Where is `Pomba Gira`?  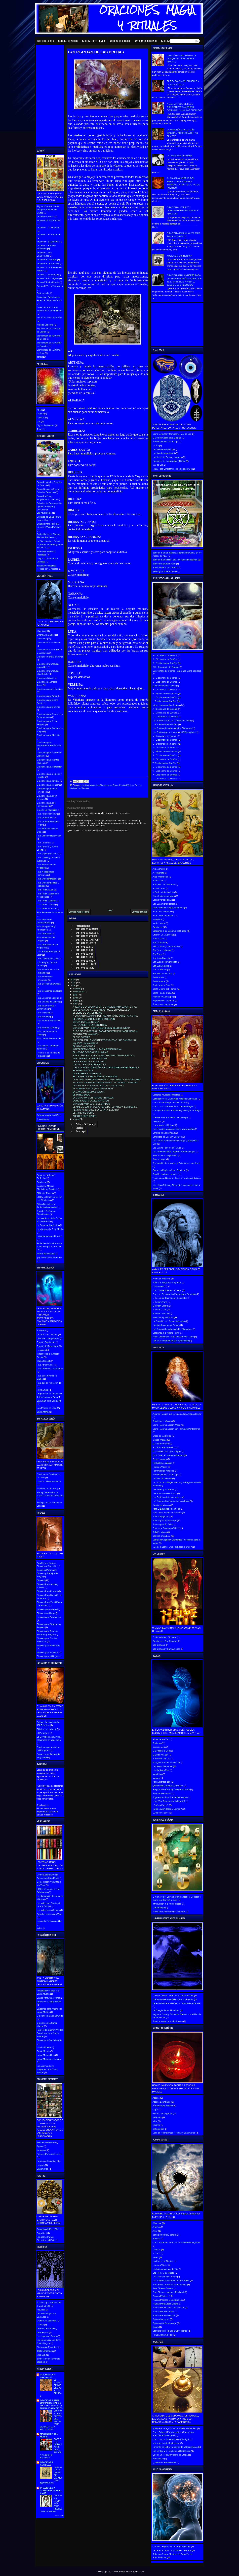 Pomba Gira is located at coordinates (158, 938).